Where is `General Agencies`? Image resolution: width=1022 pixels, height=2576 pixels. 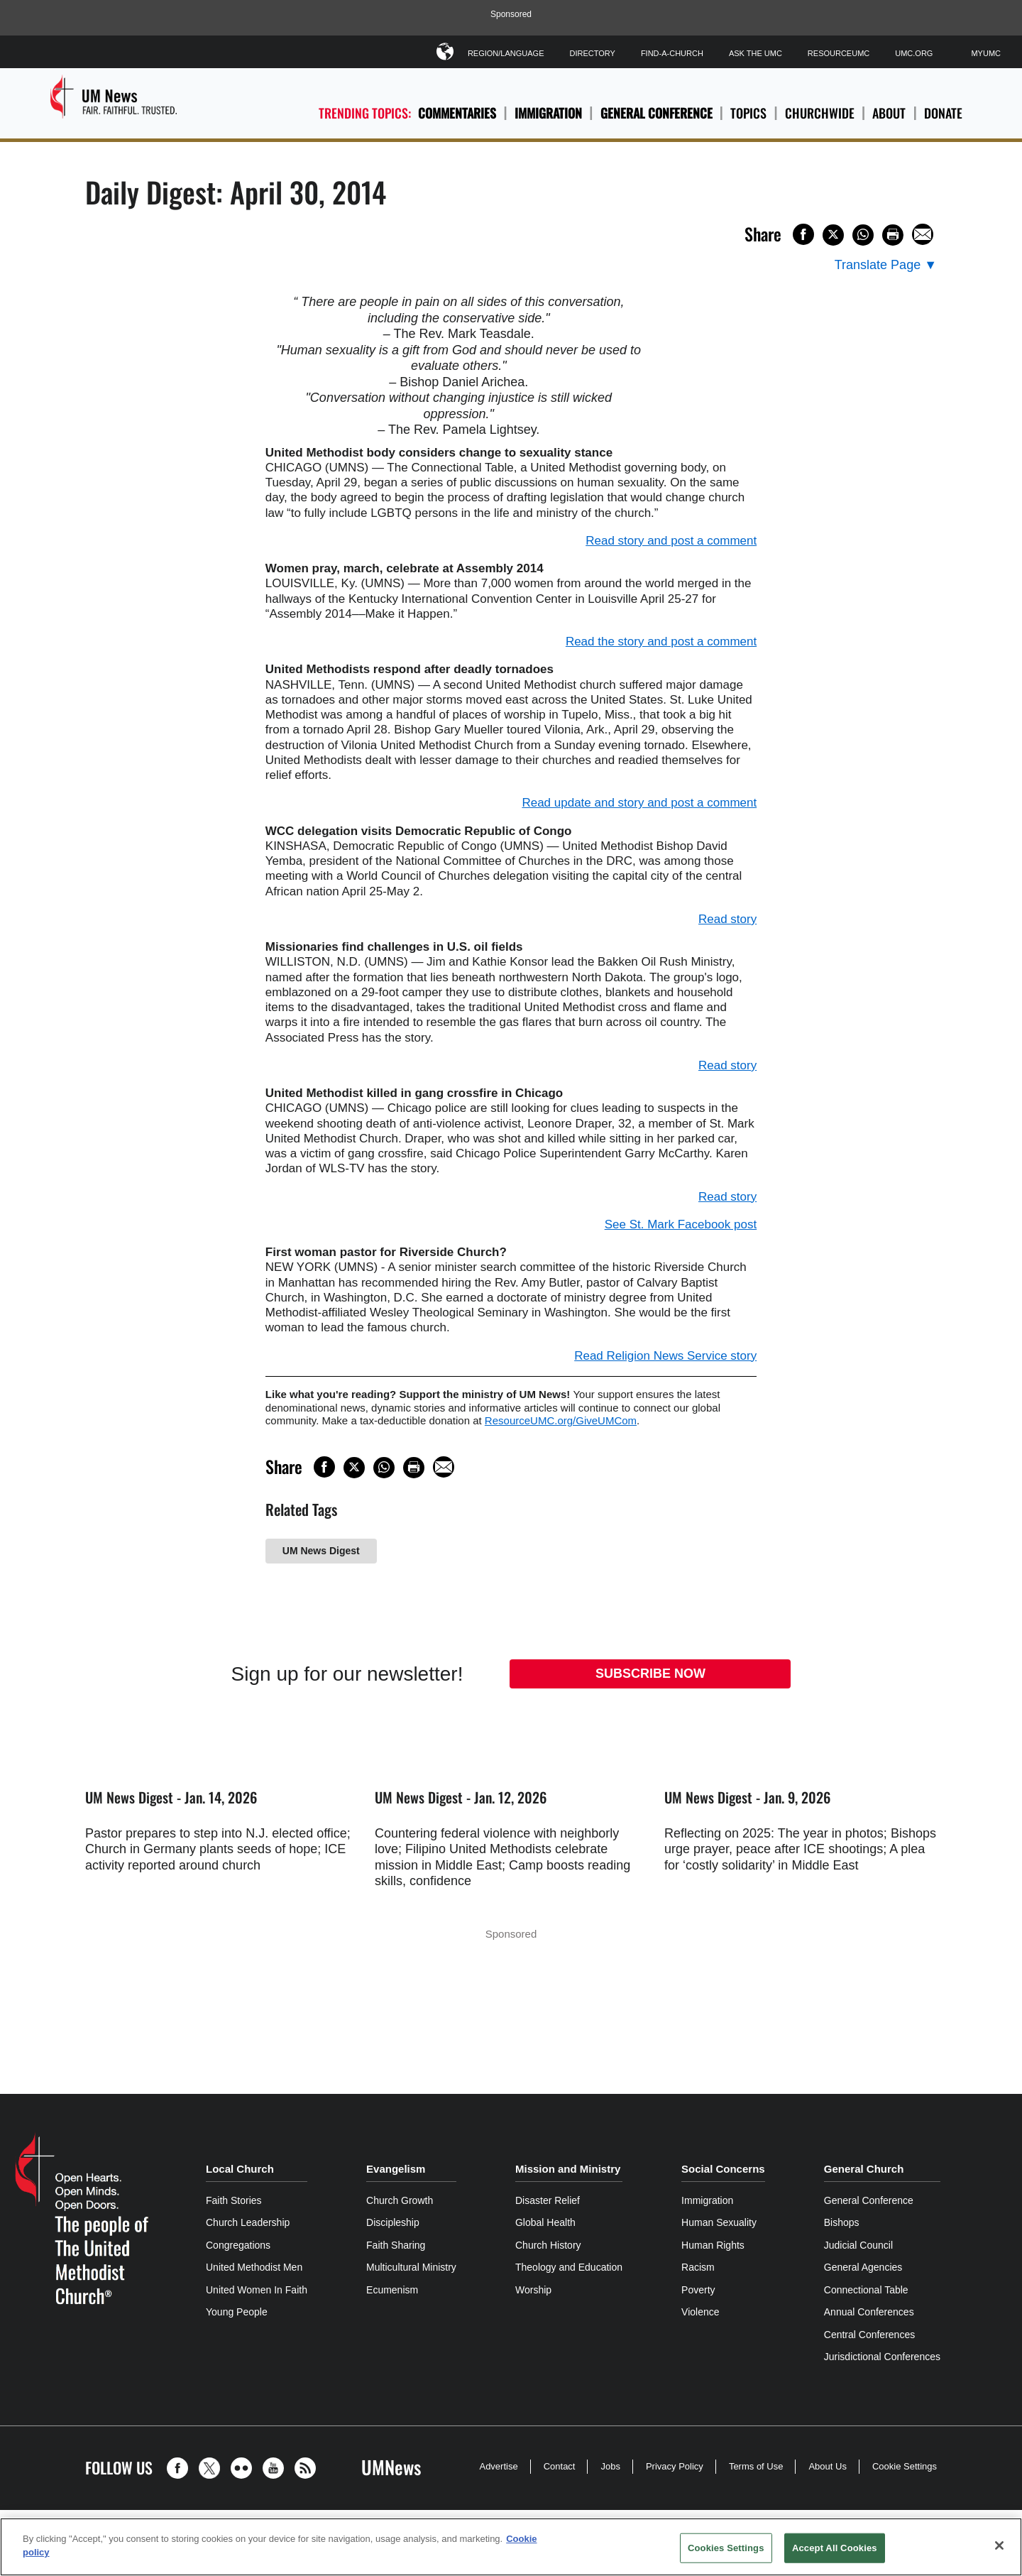 General Agencies is located at coordinates (863, 2267).